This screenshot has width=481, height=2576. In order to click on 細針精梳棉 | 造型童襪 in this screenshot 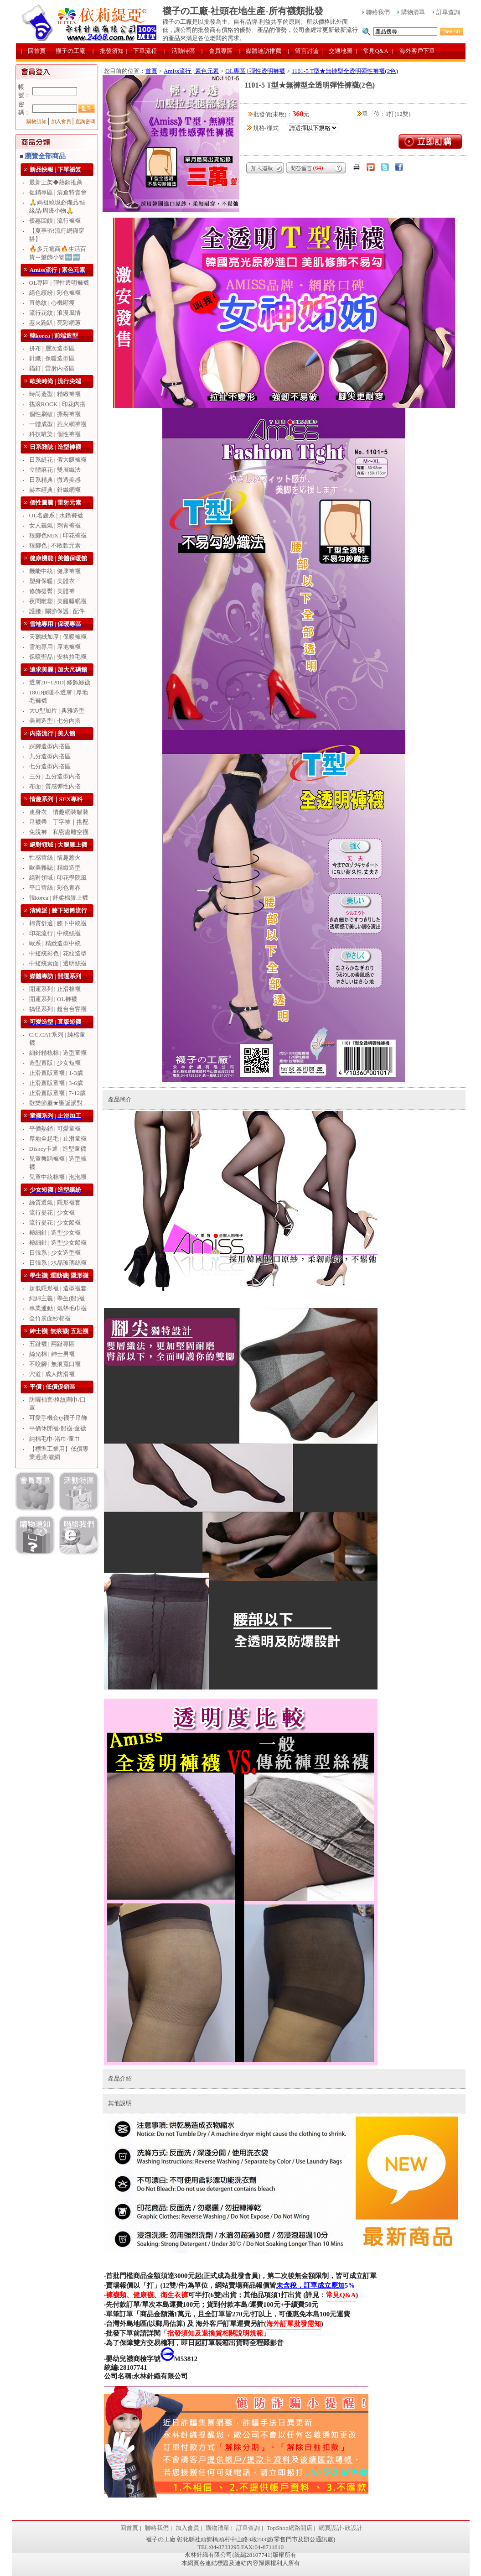, I will do `click(58, 1052)`.